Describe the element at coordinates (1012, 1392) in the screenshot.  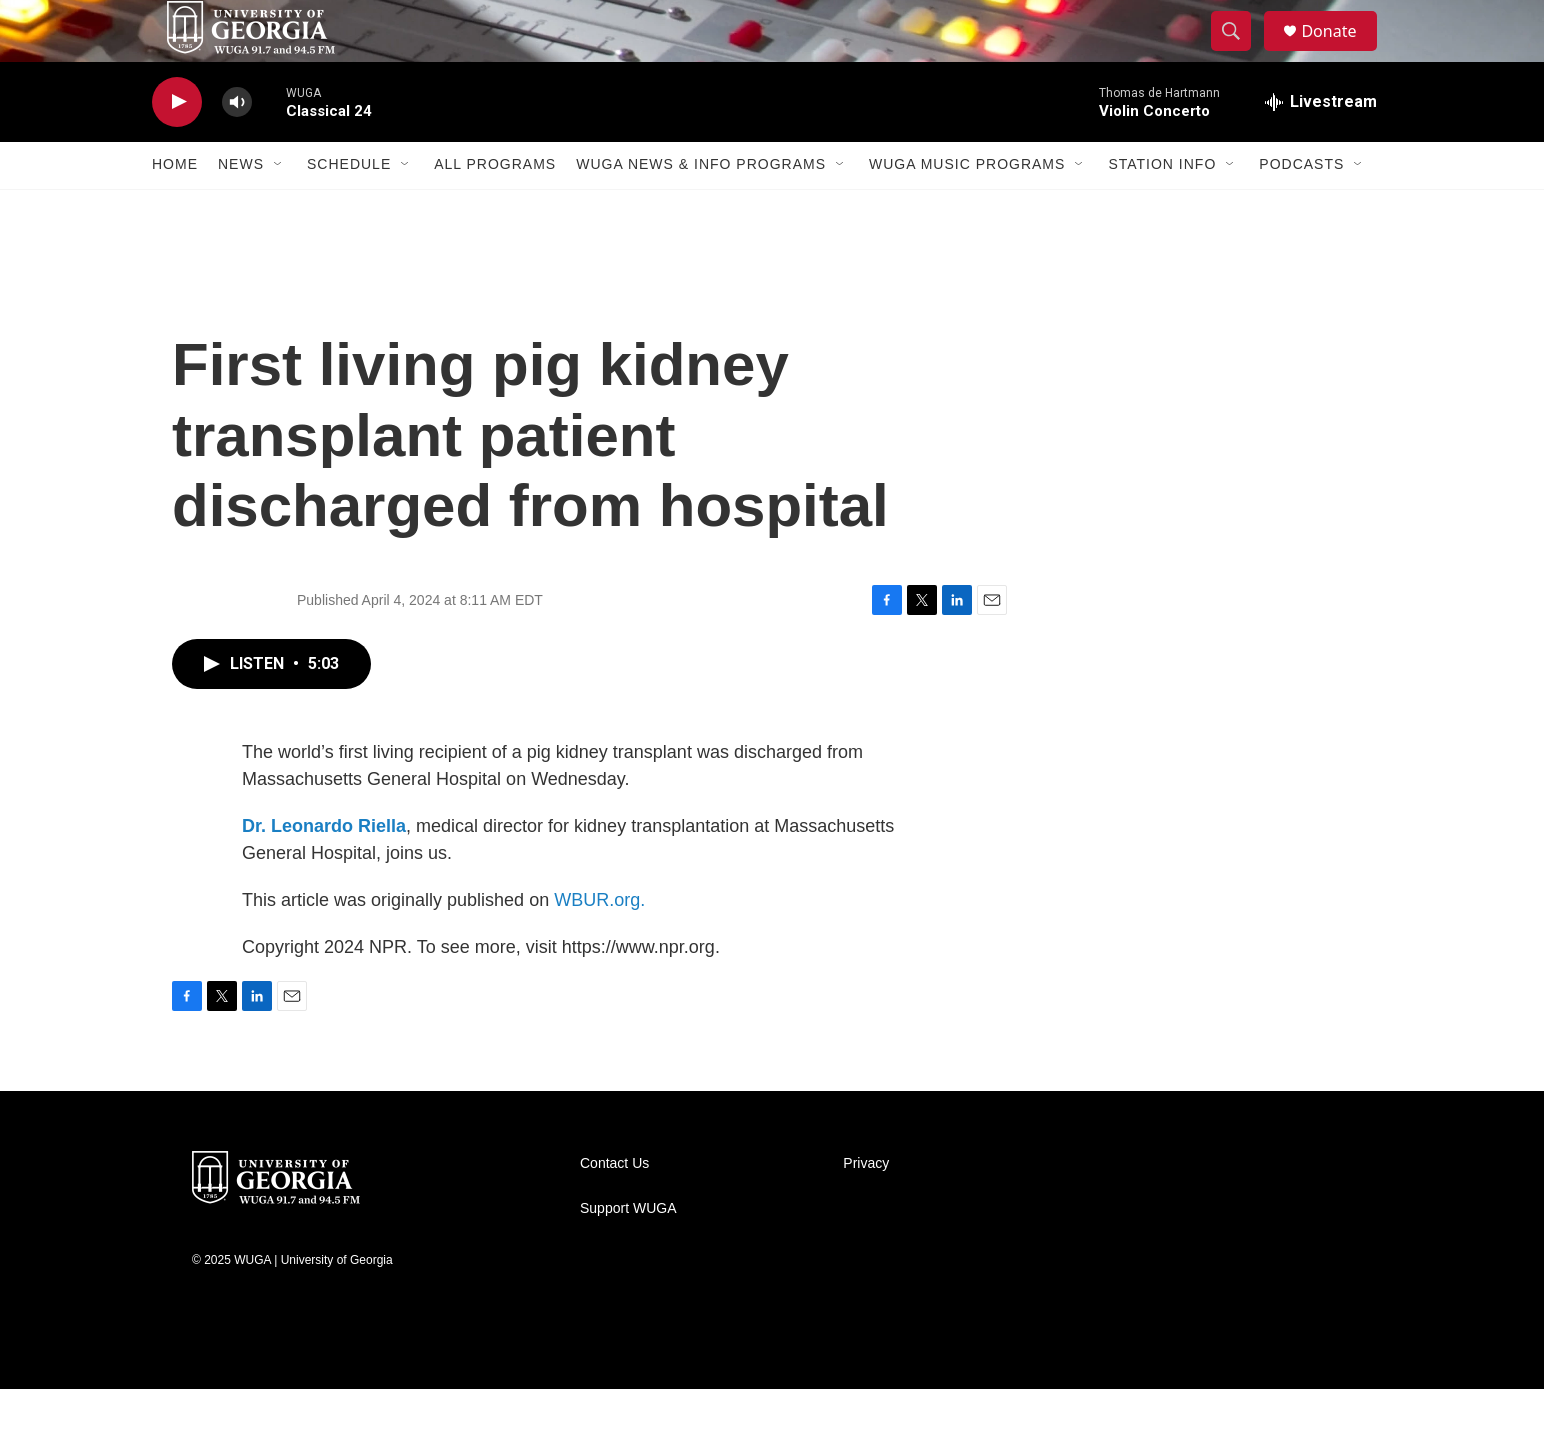
I see `[PRX]` at that location.